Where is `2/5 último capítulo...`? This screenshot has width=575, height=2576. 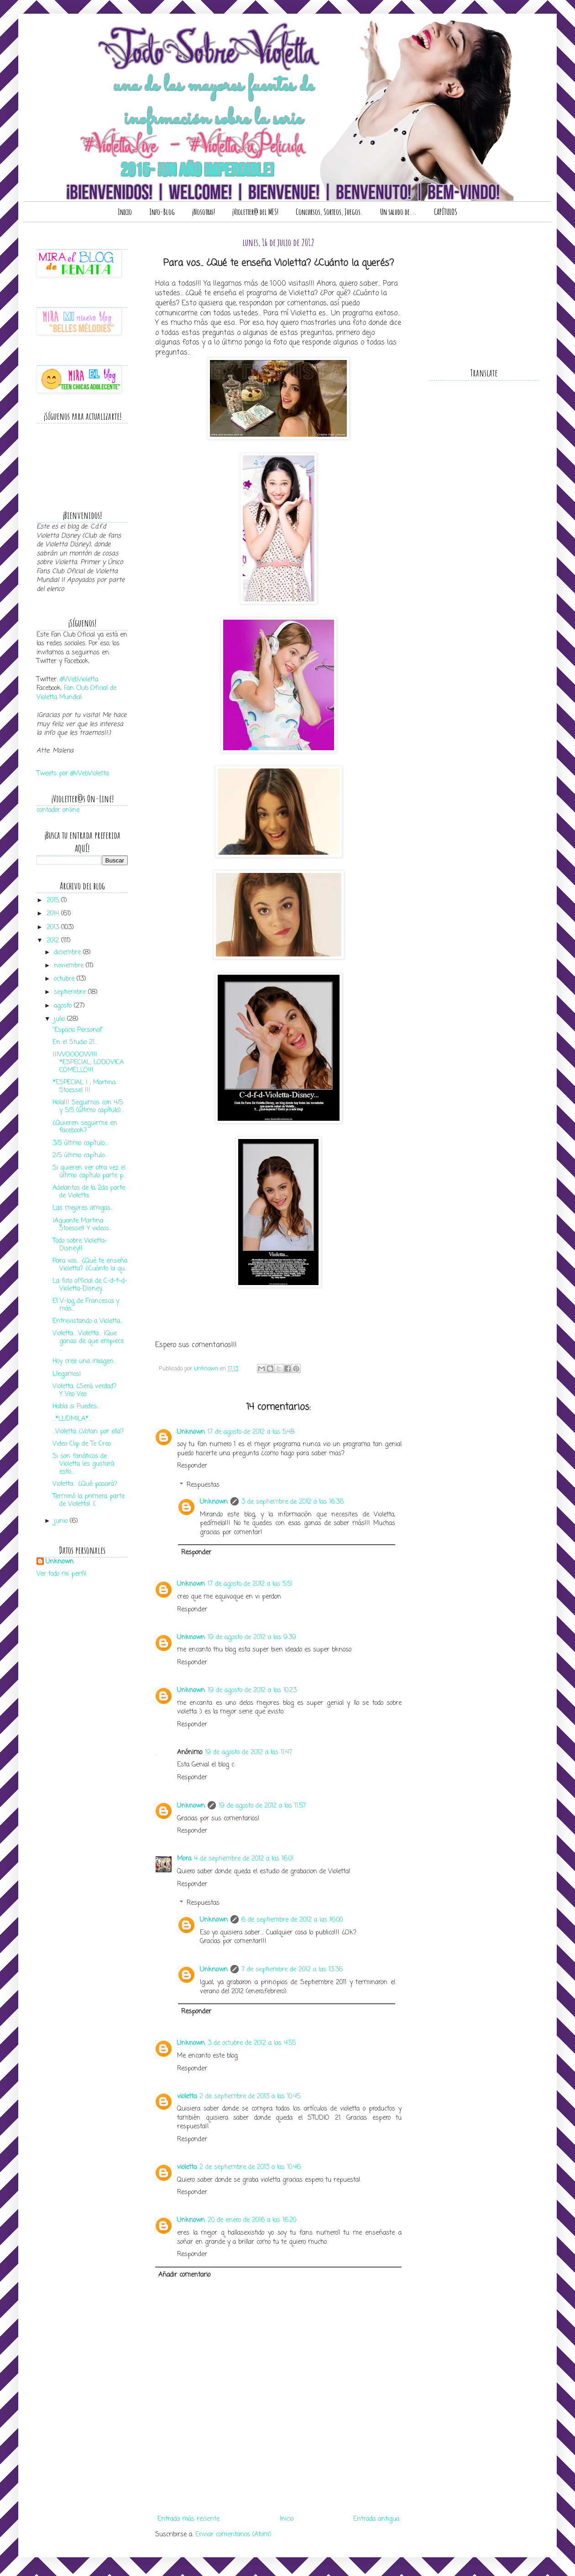
2/5 último capítulo... is located at coordinates (79, 1155).